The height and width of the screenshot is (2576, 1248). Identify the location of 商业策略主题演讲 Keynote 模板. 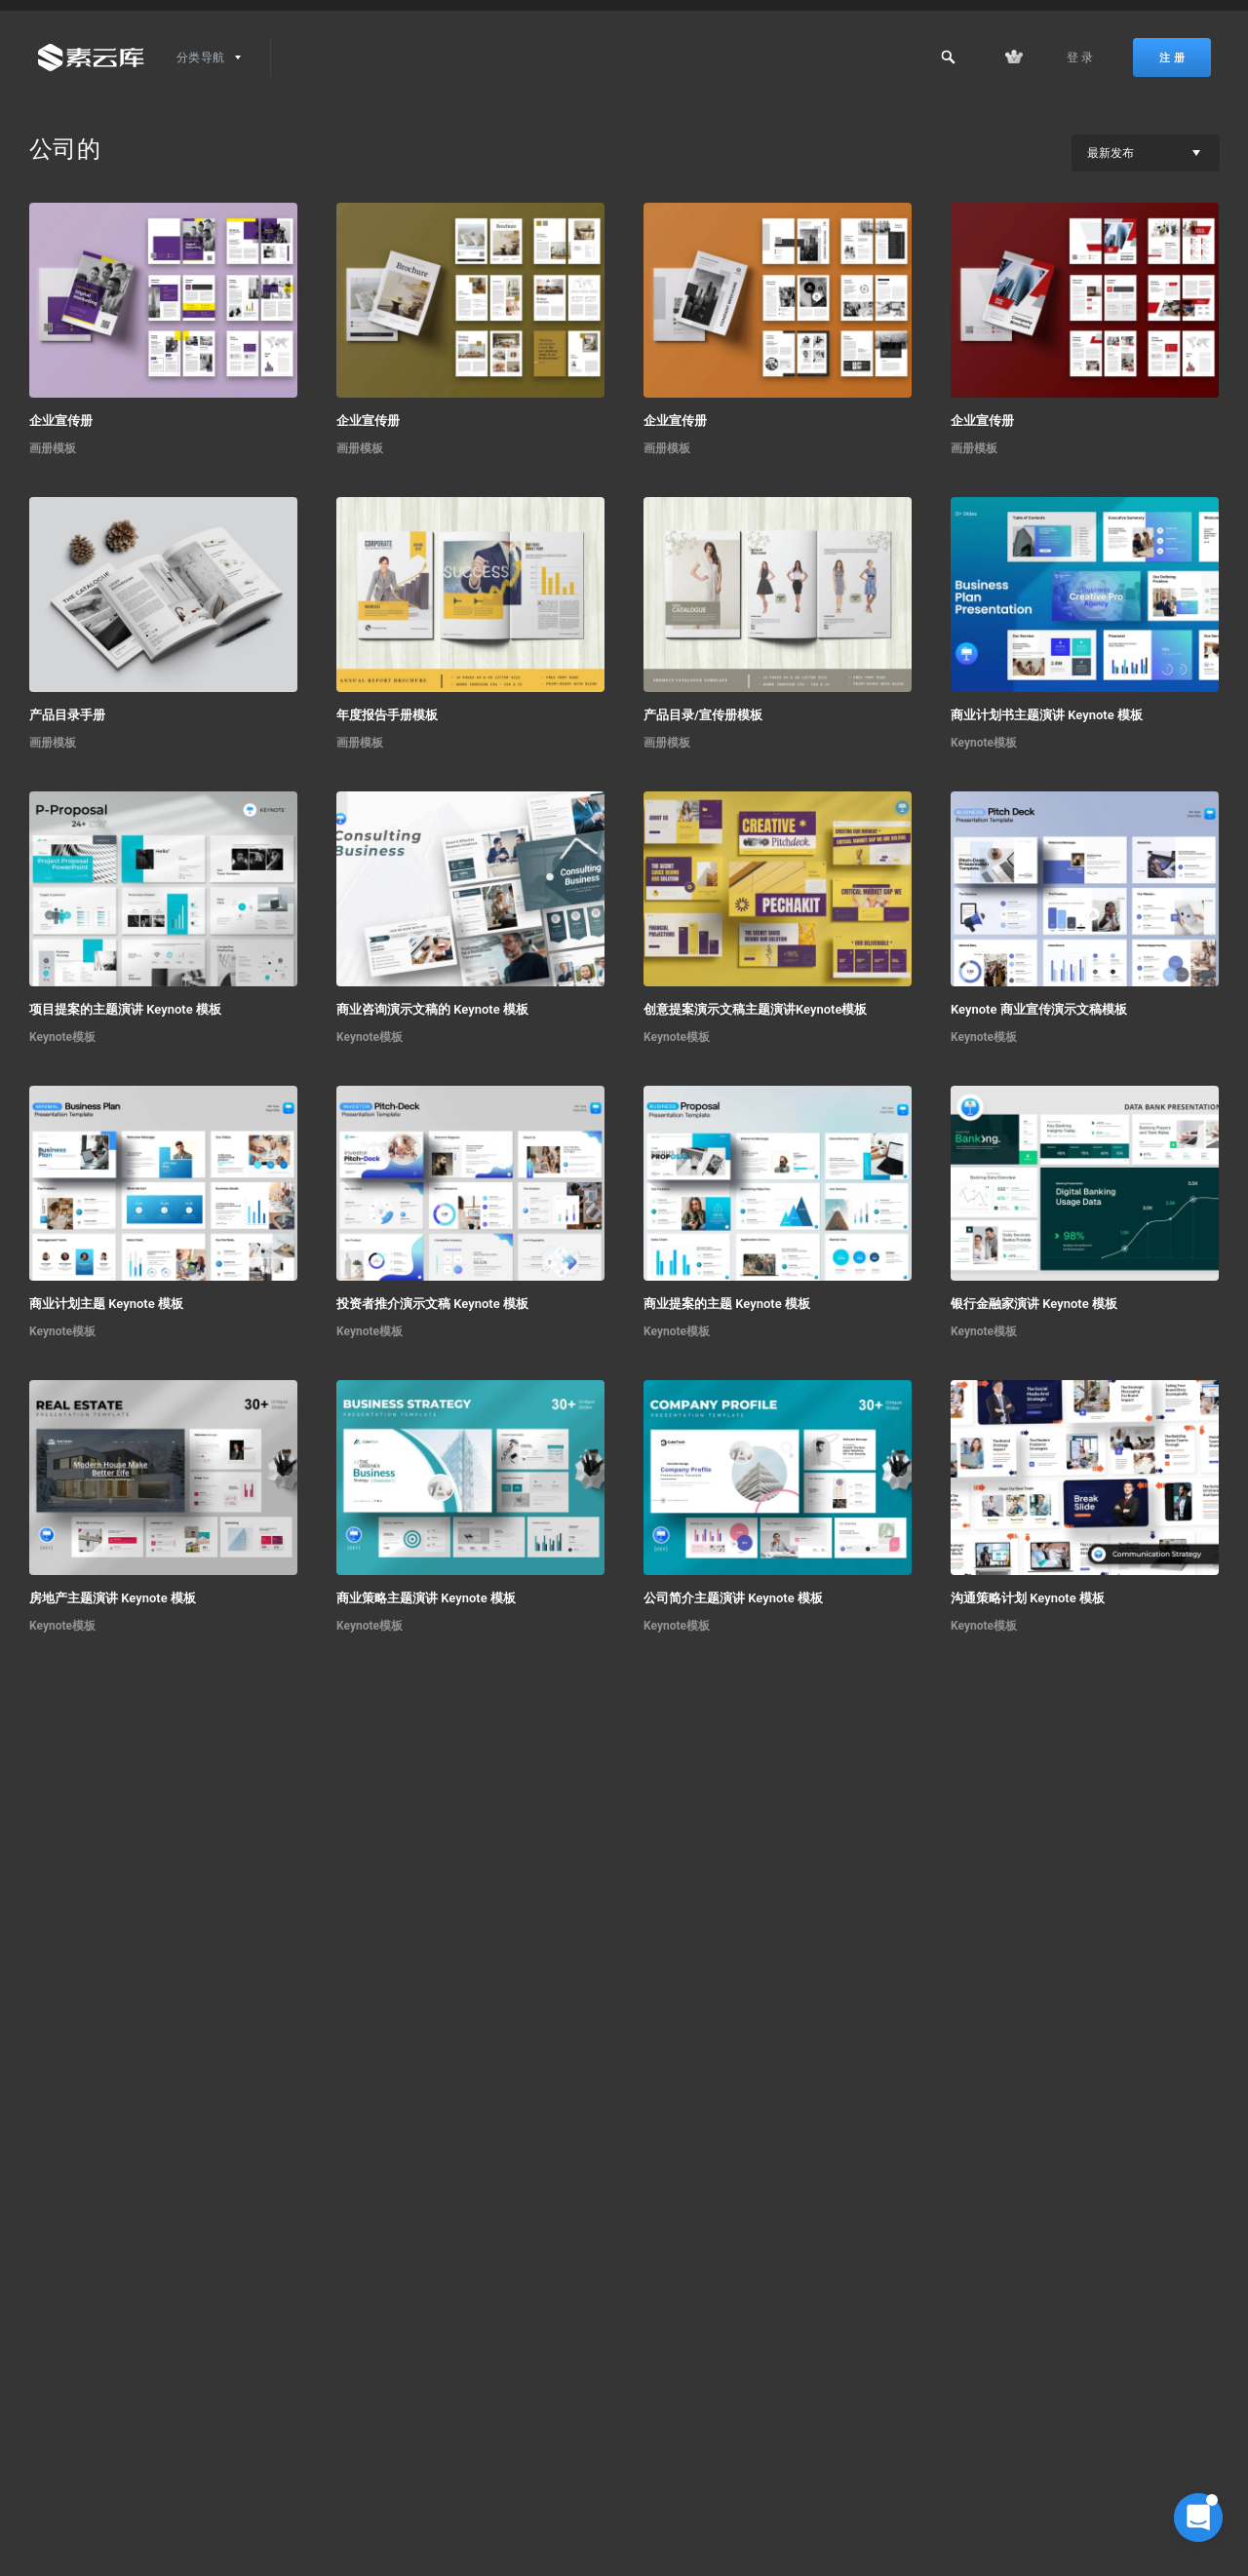
(426, 1598).